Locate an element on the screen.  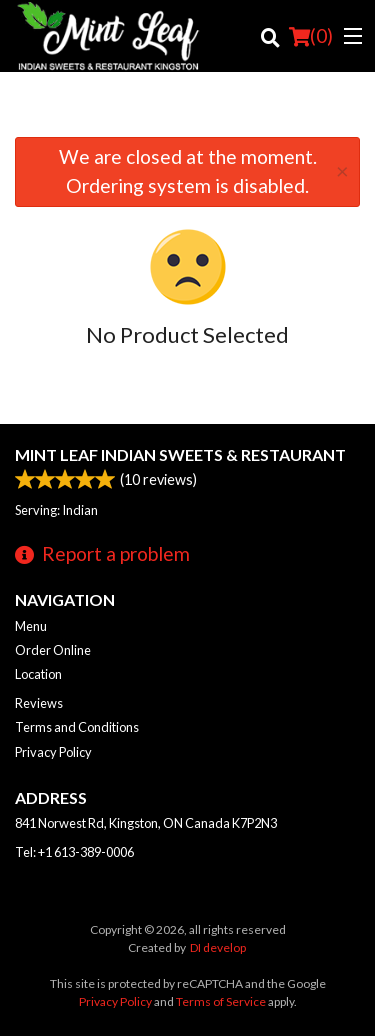
DI develop is located at coordinates (218, 947).